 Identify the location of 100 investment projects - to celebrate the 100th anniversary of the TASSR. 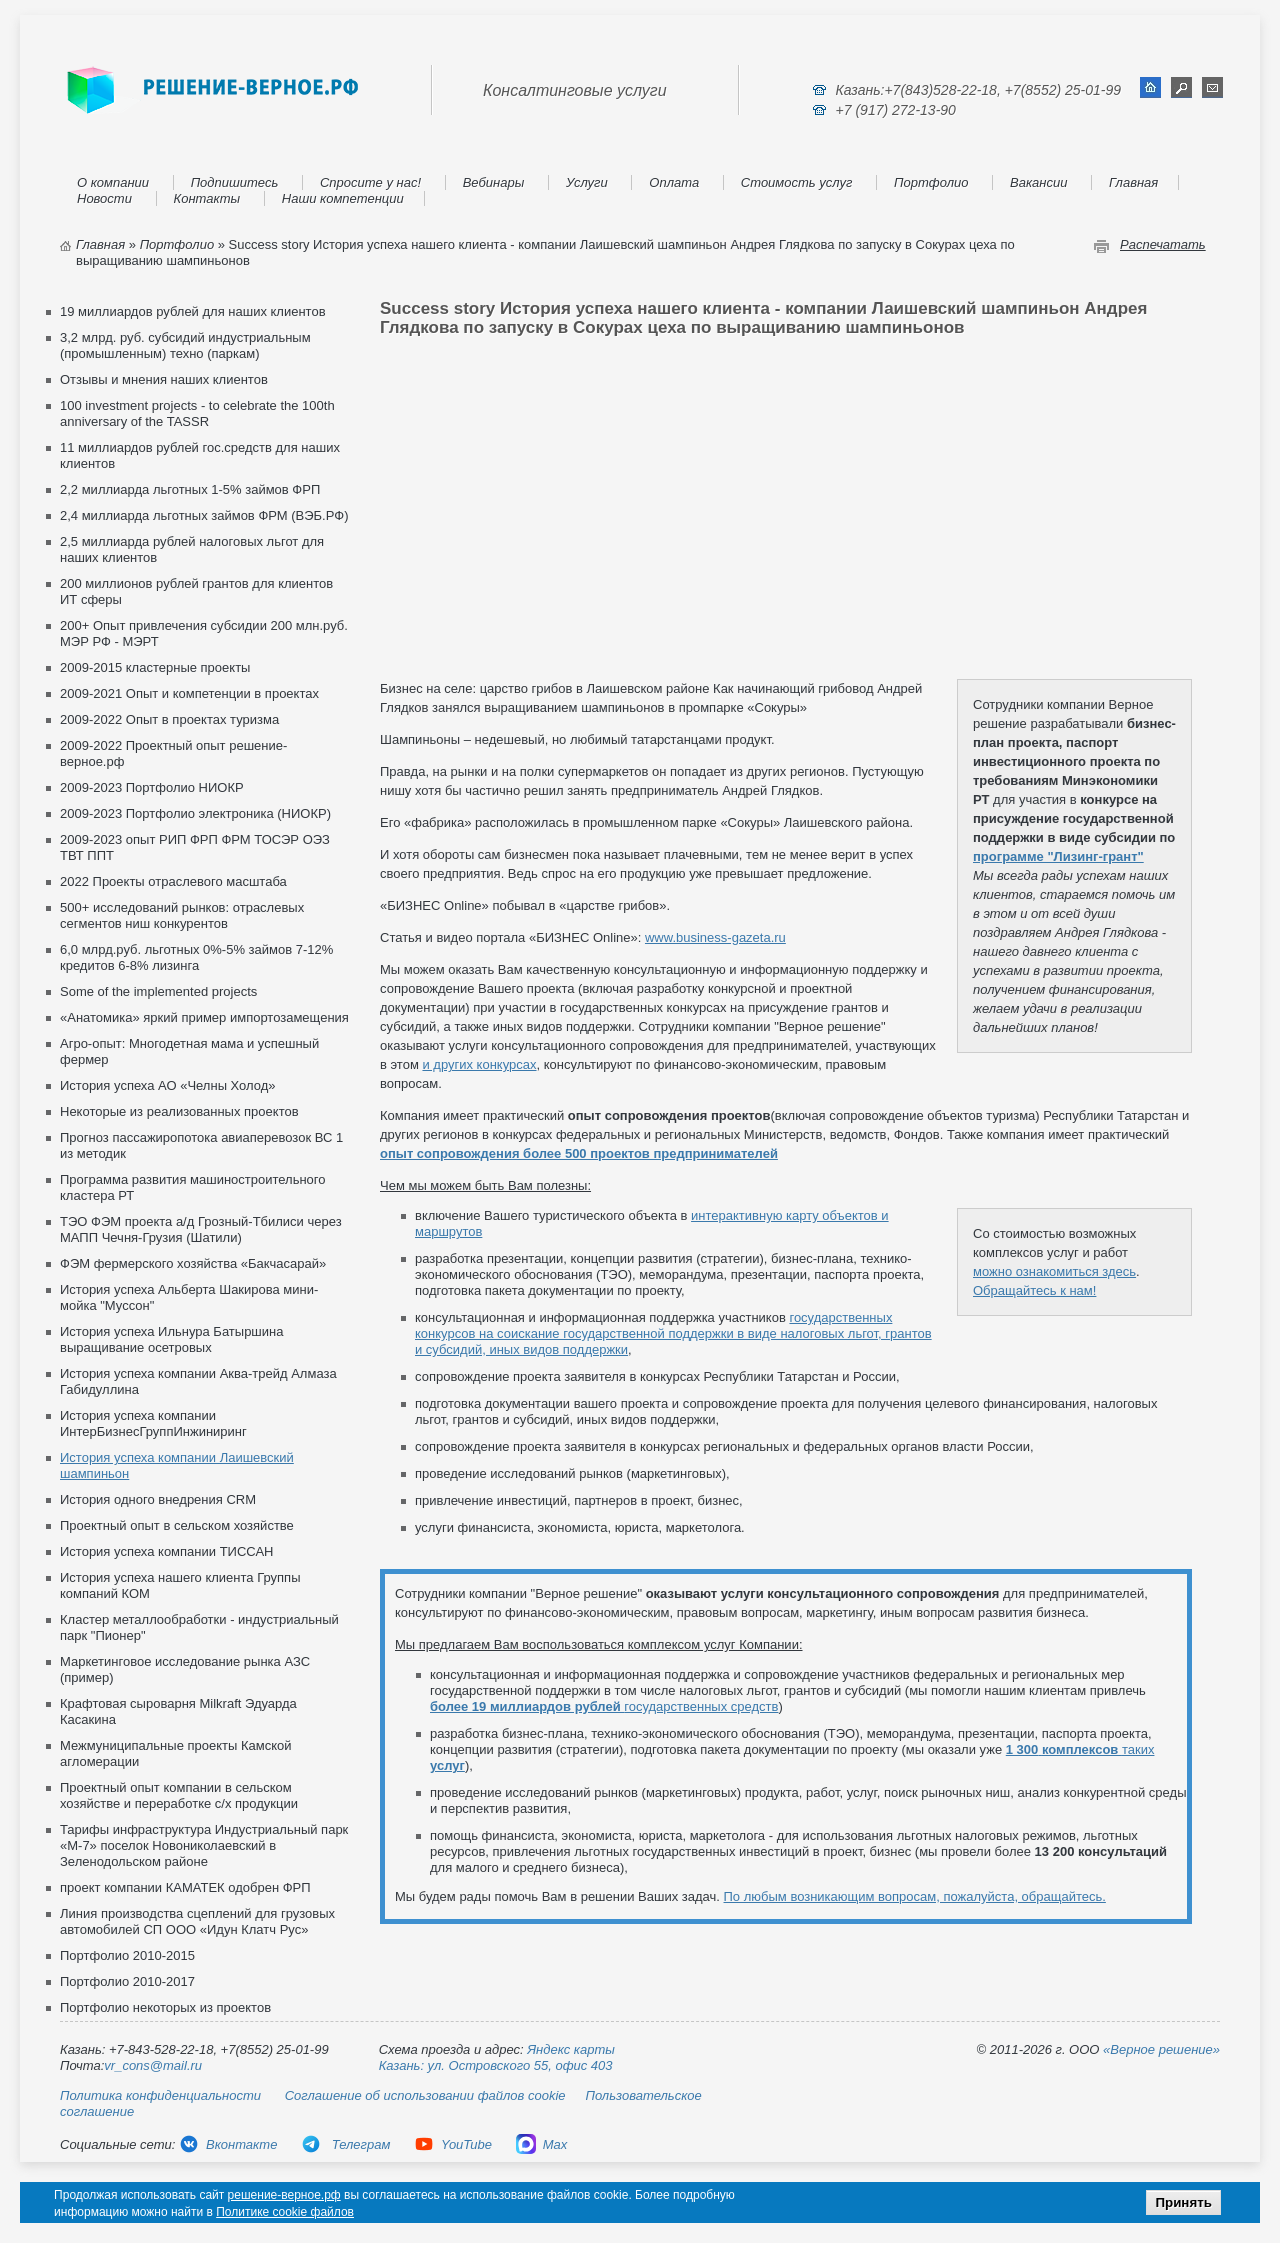
(197, 413).